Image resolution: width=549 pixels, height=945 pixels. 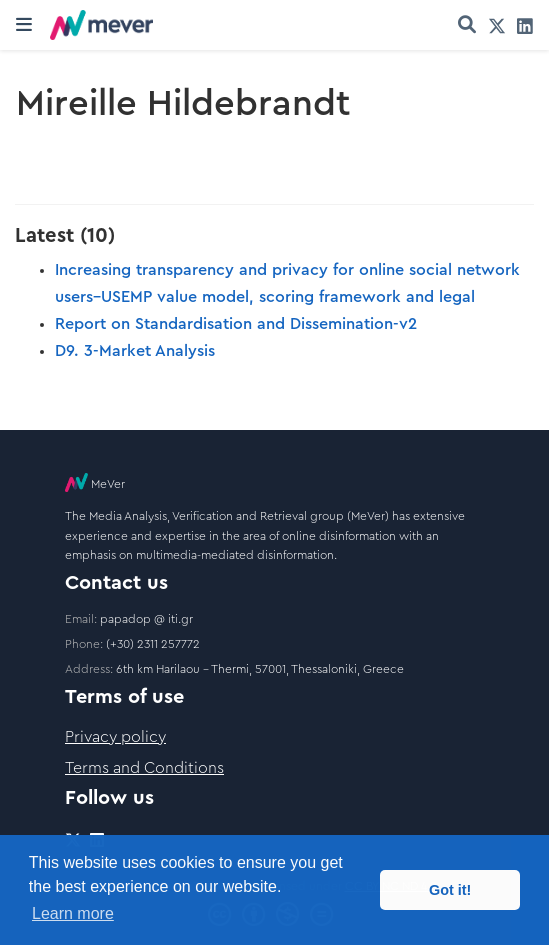 I want to click on D9. 3-Market Analysis, so click(x=135, y=351).